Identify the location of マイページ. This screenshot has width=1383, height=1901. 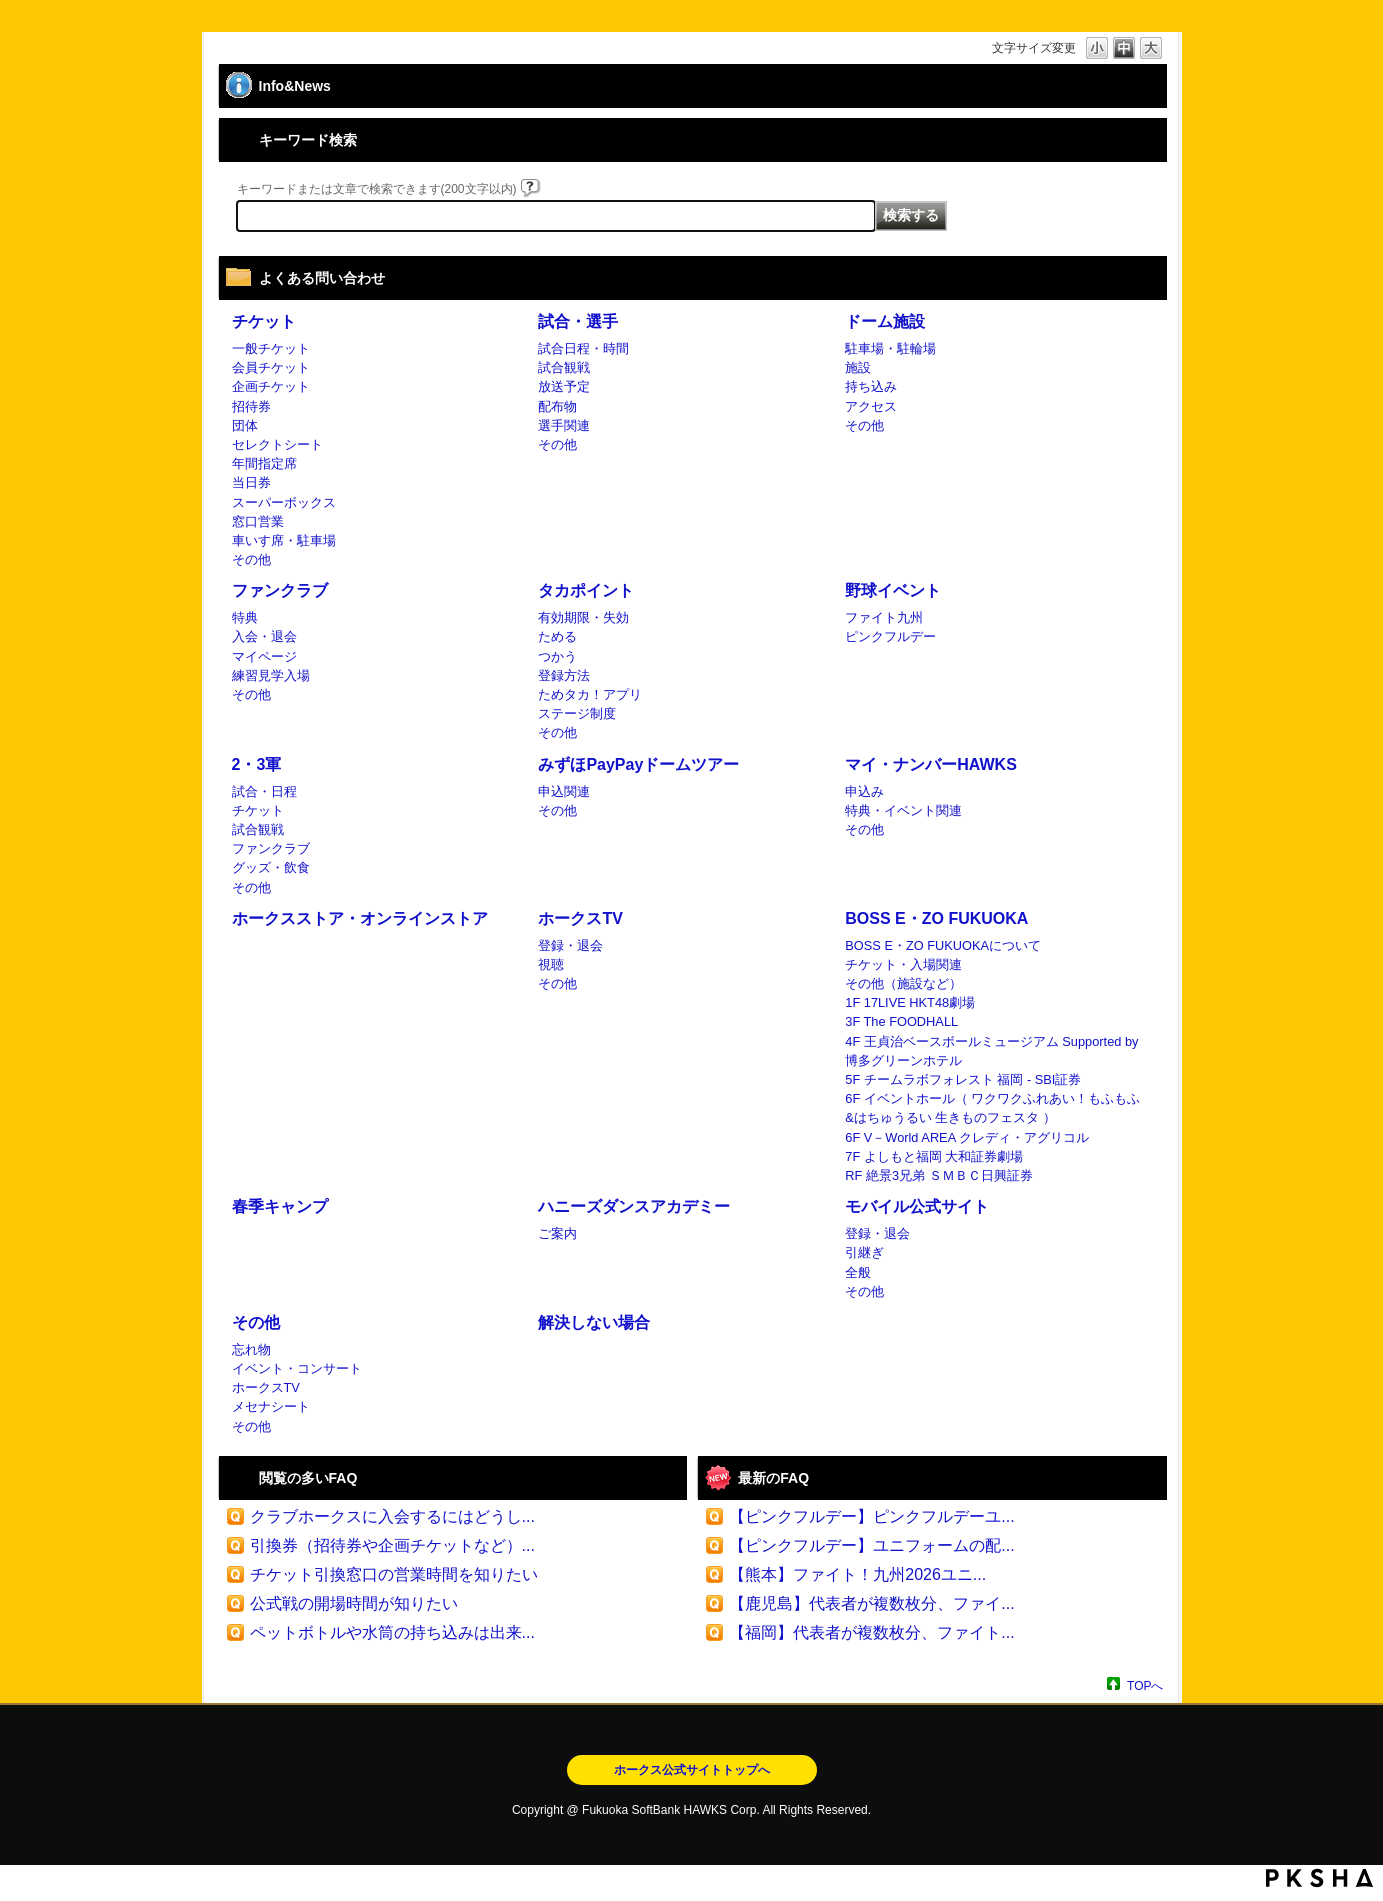
(264, 656).